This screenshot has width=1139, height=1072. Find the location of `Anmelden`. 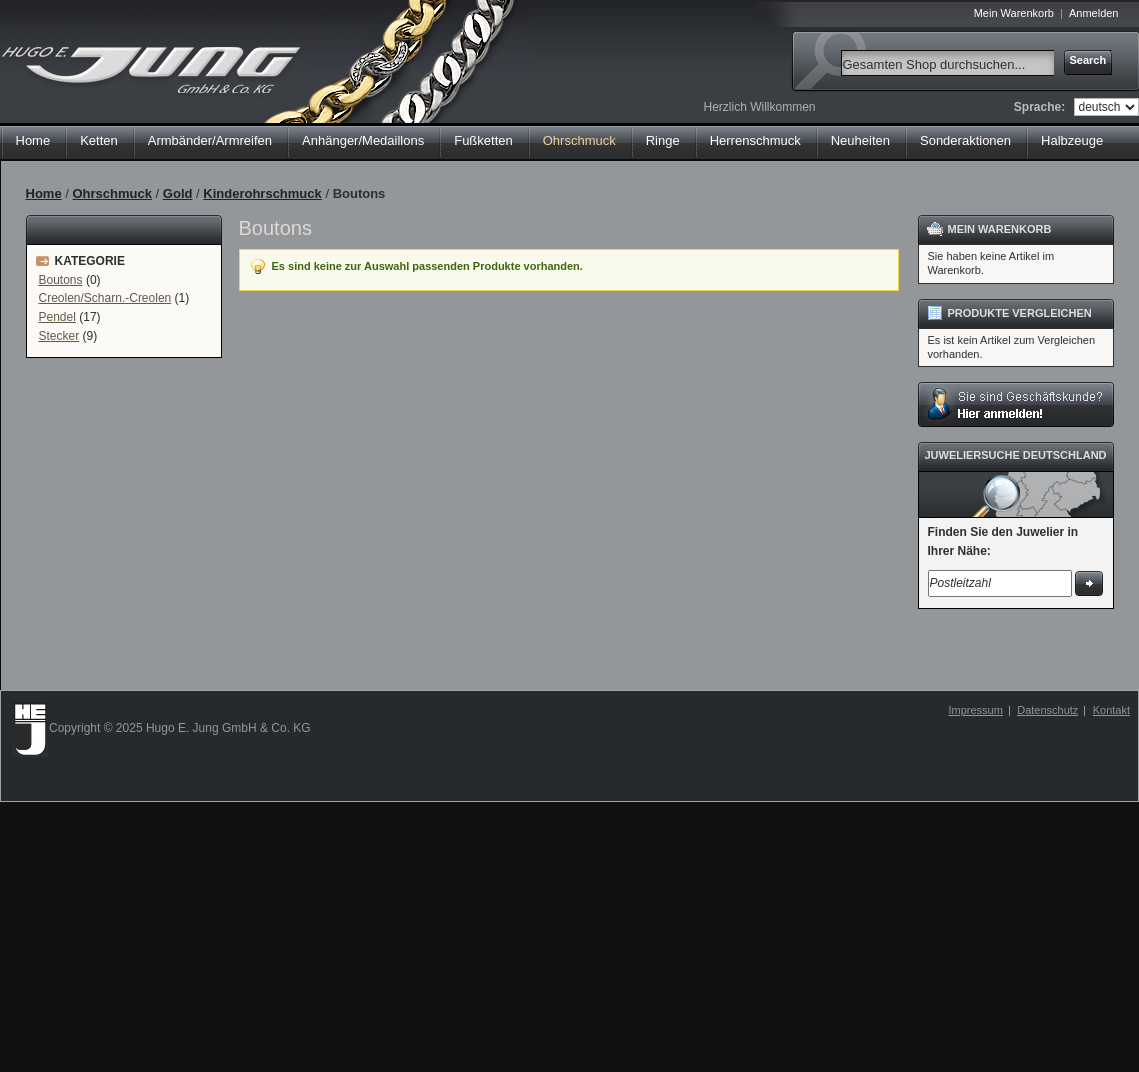

Anmelden is located at coordinates (1094, 13).